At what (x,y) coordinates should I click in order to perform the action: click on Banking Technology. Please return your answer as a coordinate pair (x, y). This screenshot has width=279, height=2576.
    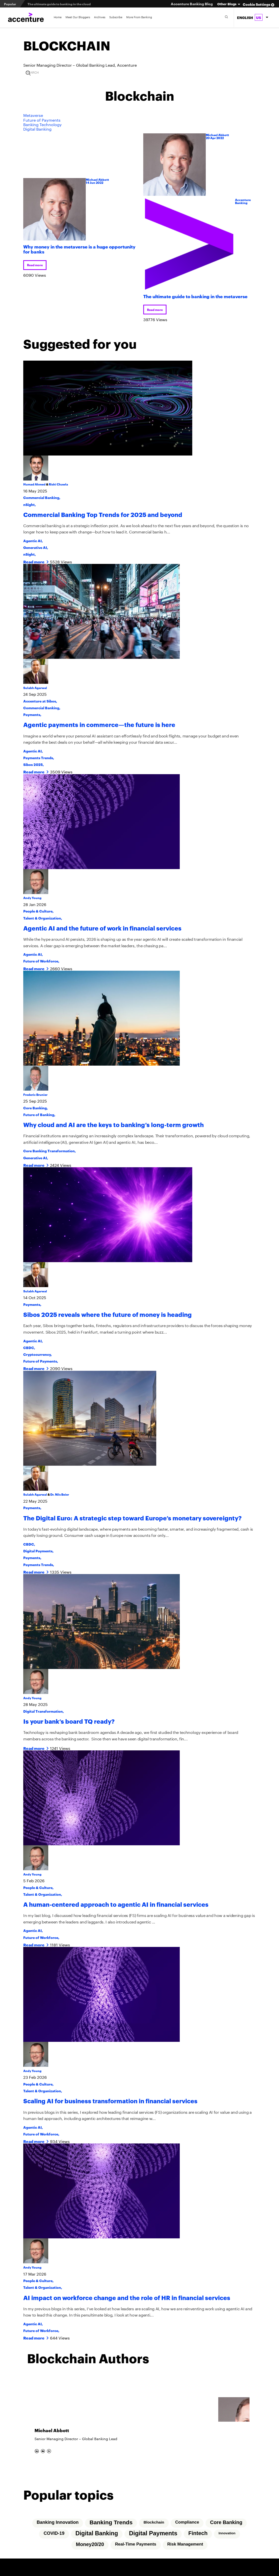
    Looking at the image, I should click on (42, 124).